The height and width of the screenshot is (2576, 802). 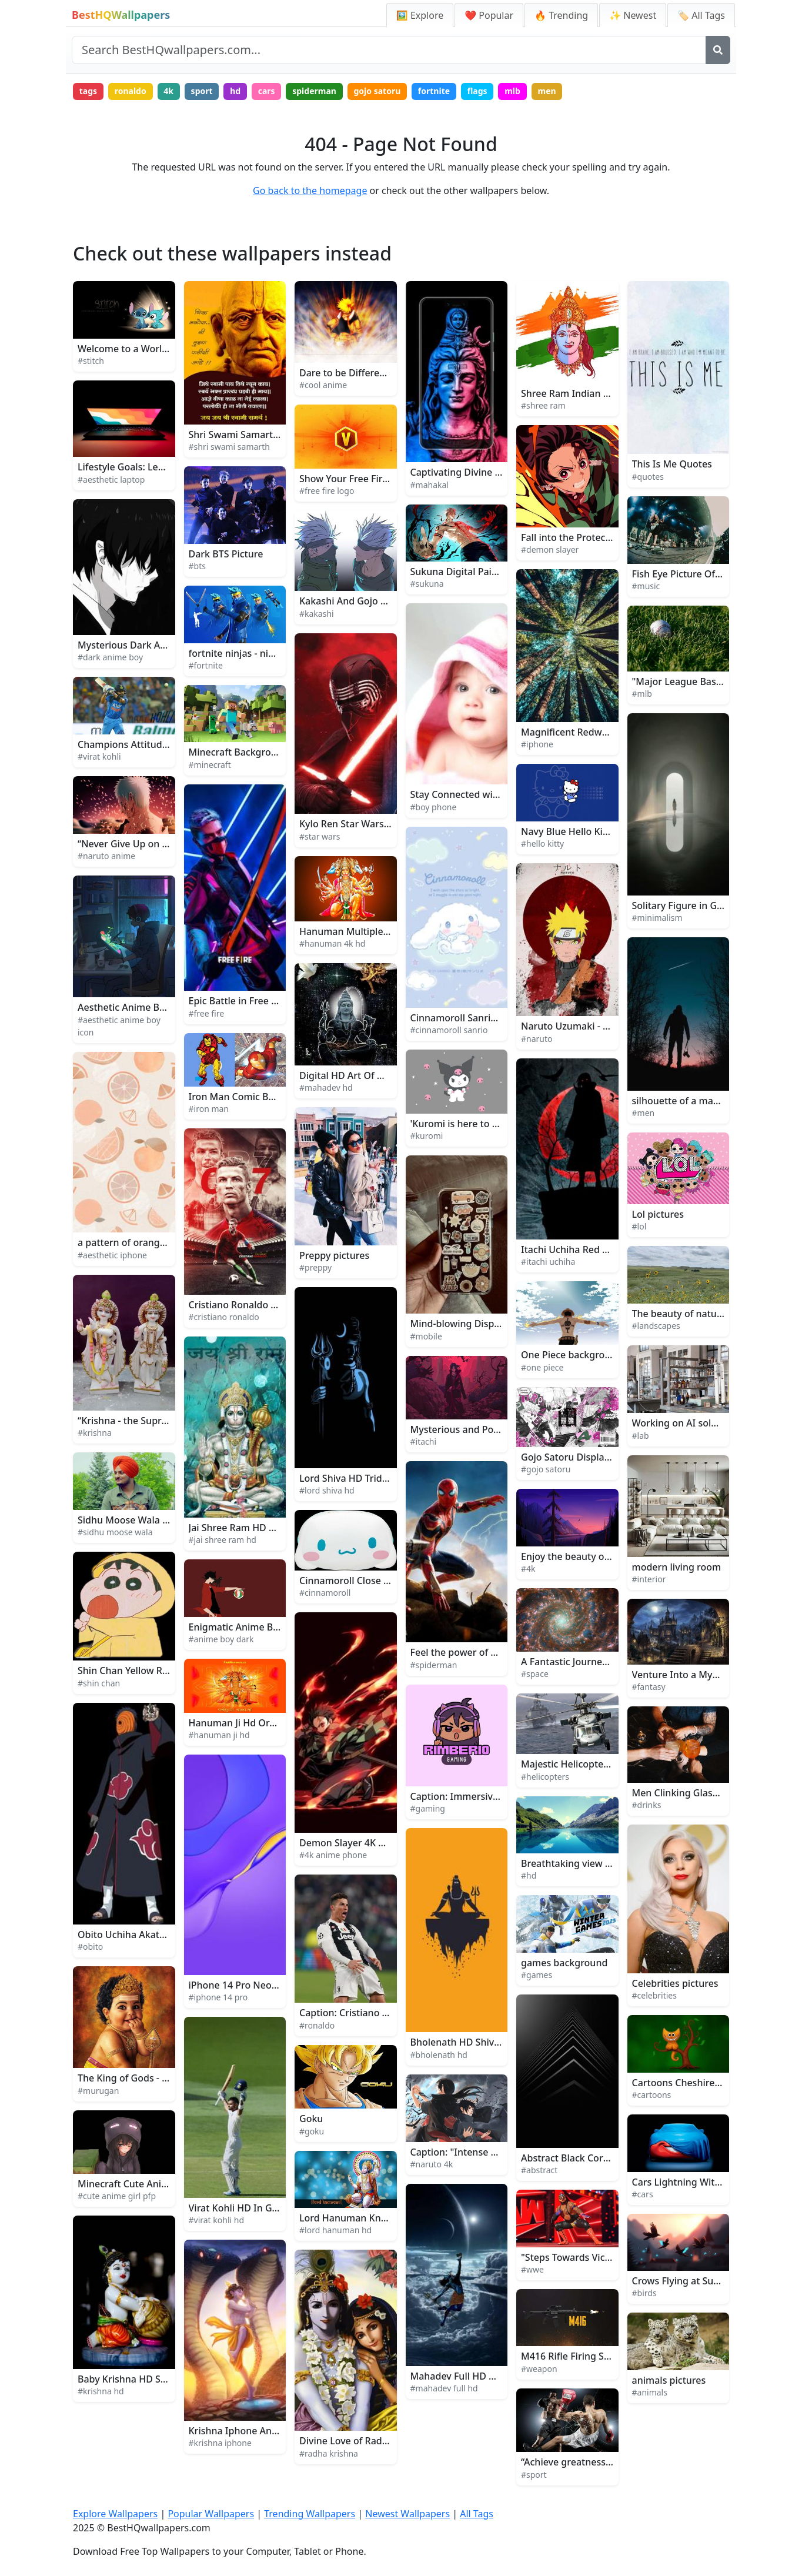 I want to click on Cartoons Cheshire Kitten, so click(x=688, y=2082).